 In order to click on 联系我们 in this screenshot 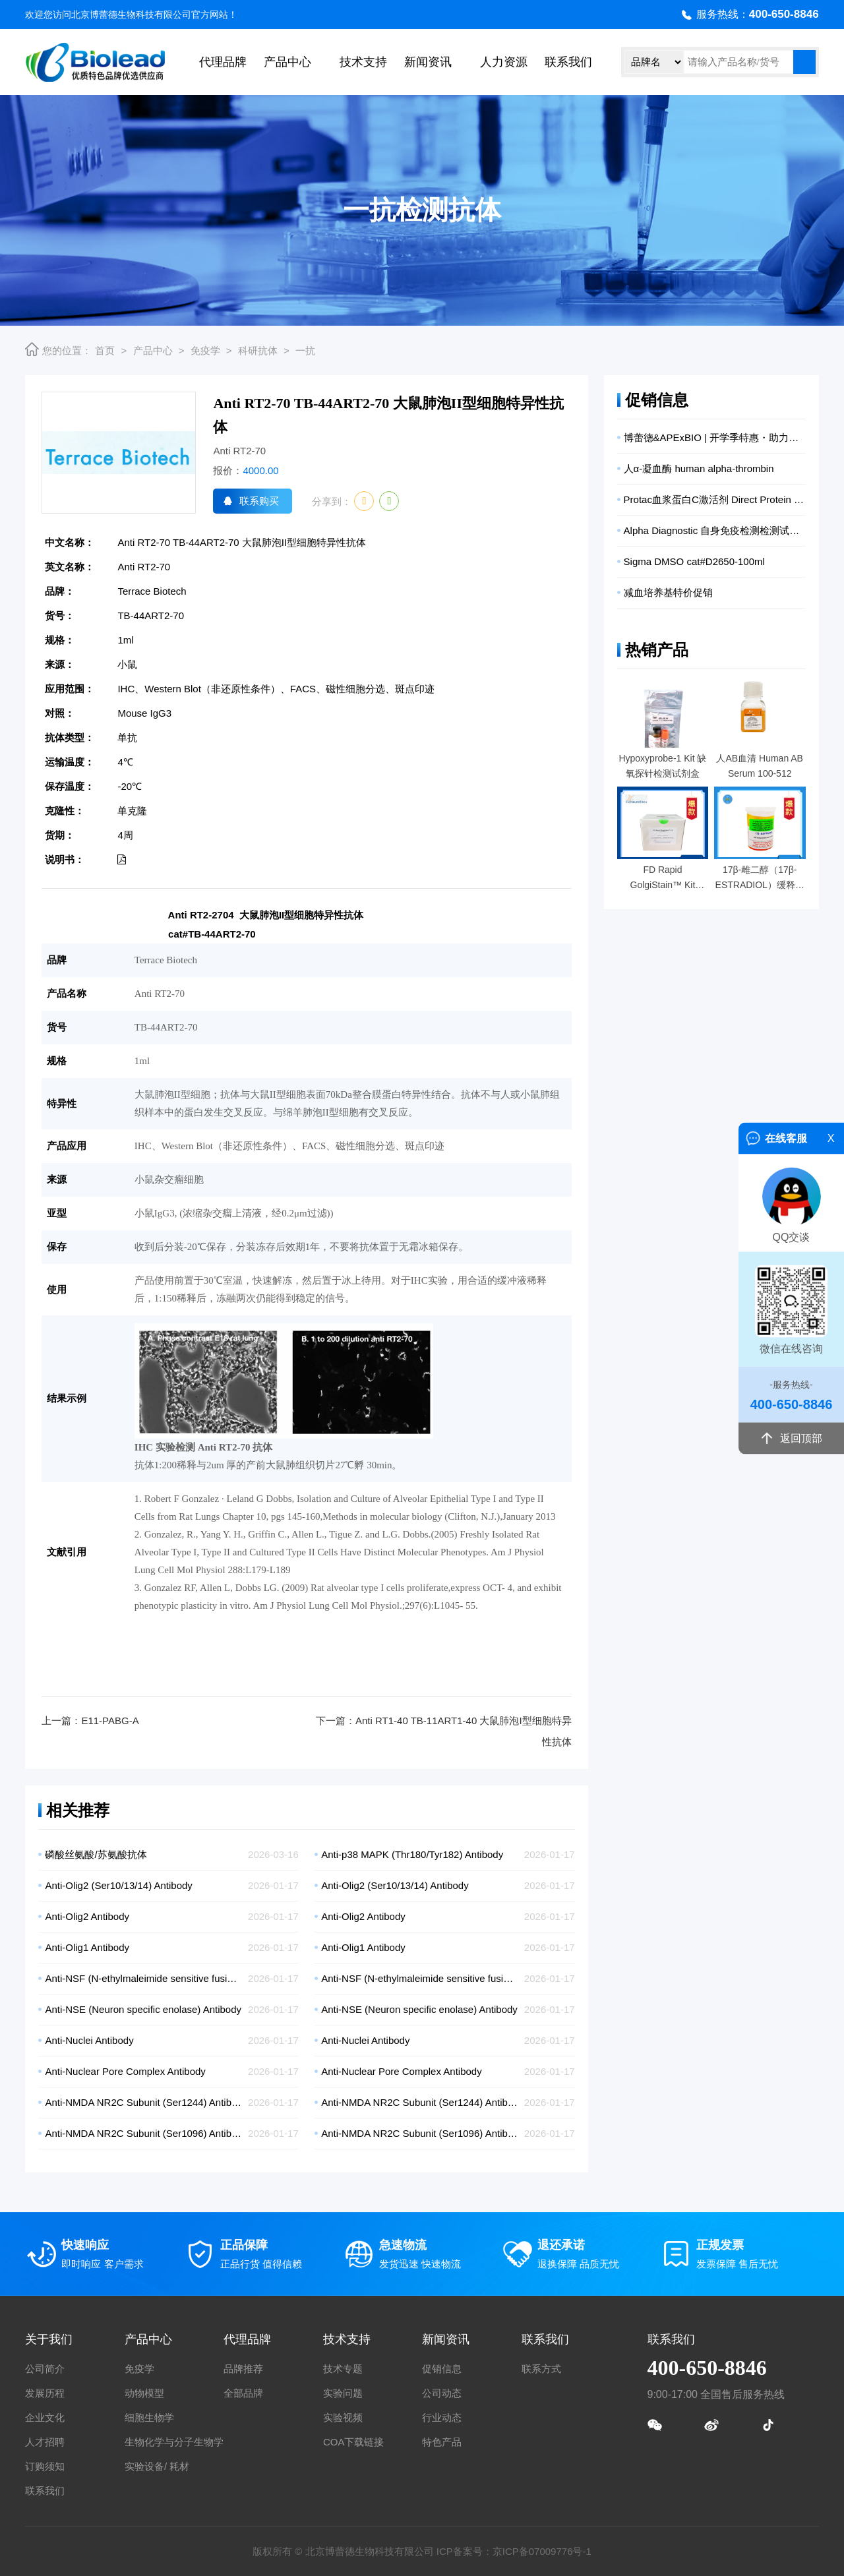, I will do `click(568, 62)`.